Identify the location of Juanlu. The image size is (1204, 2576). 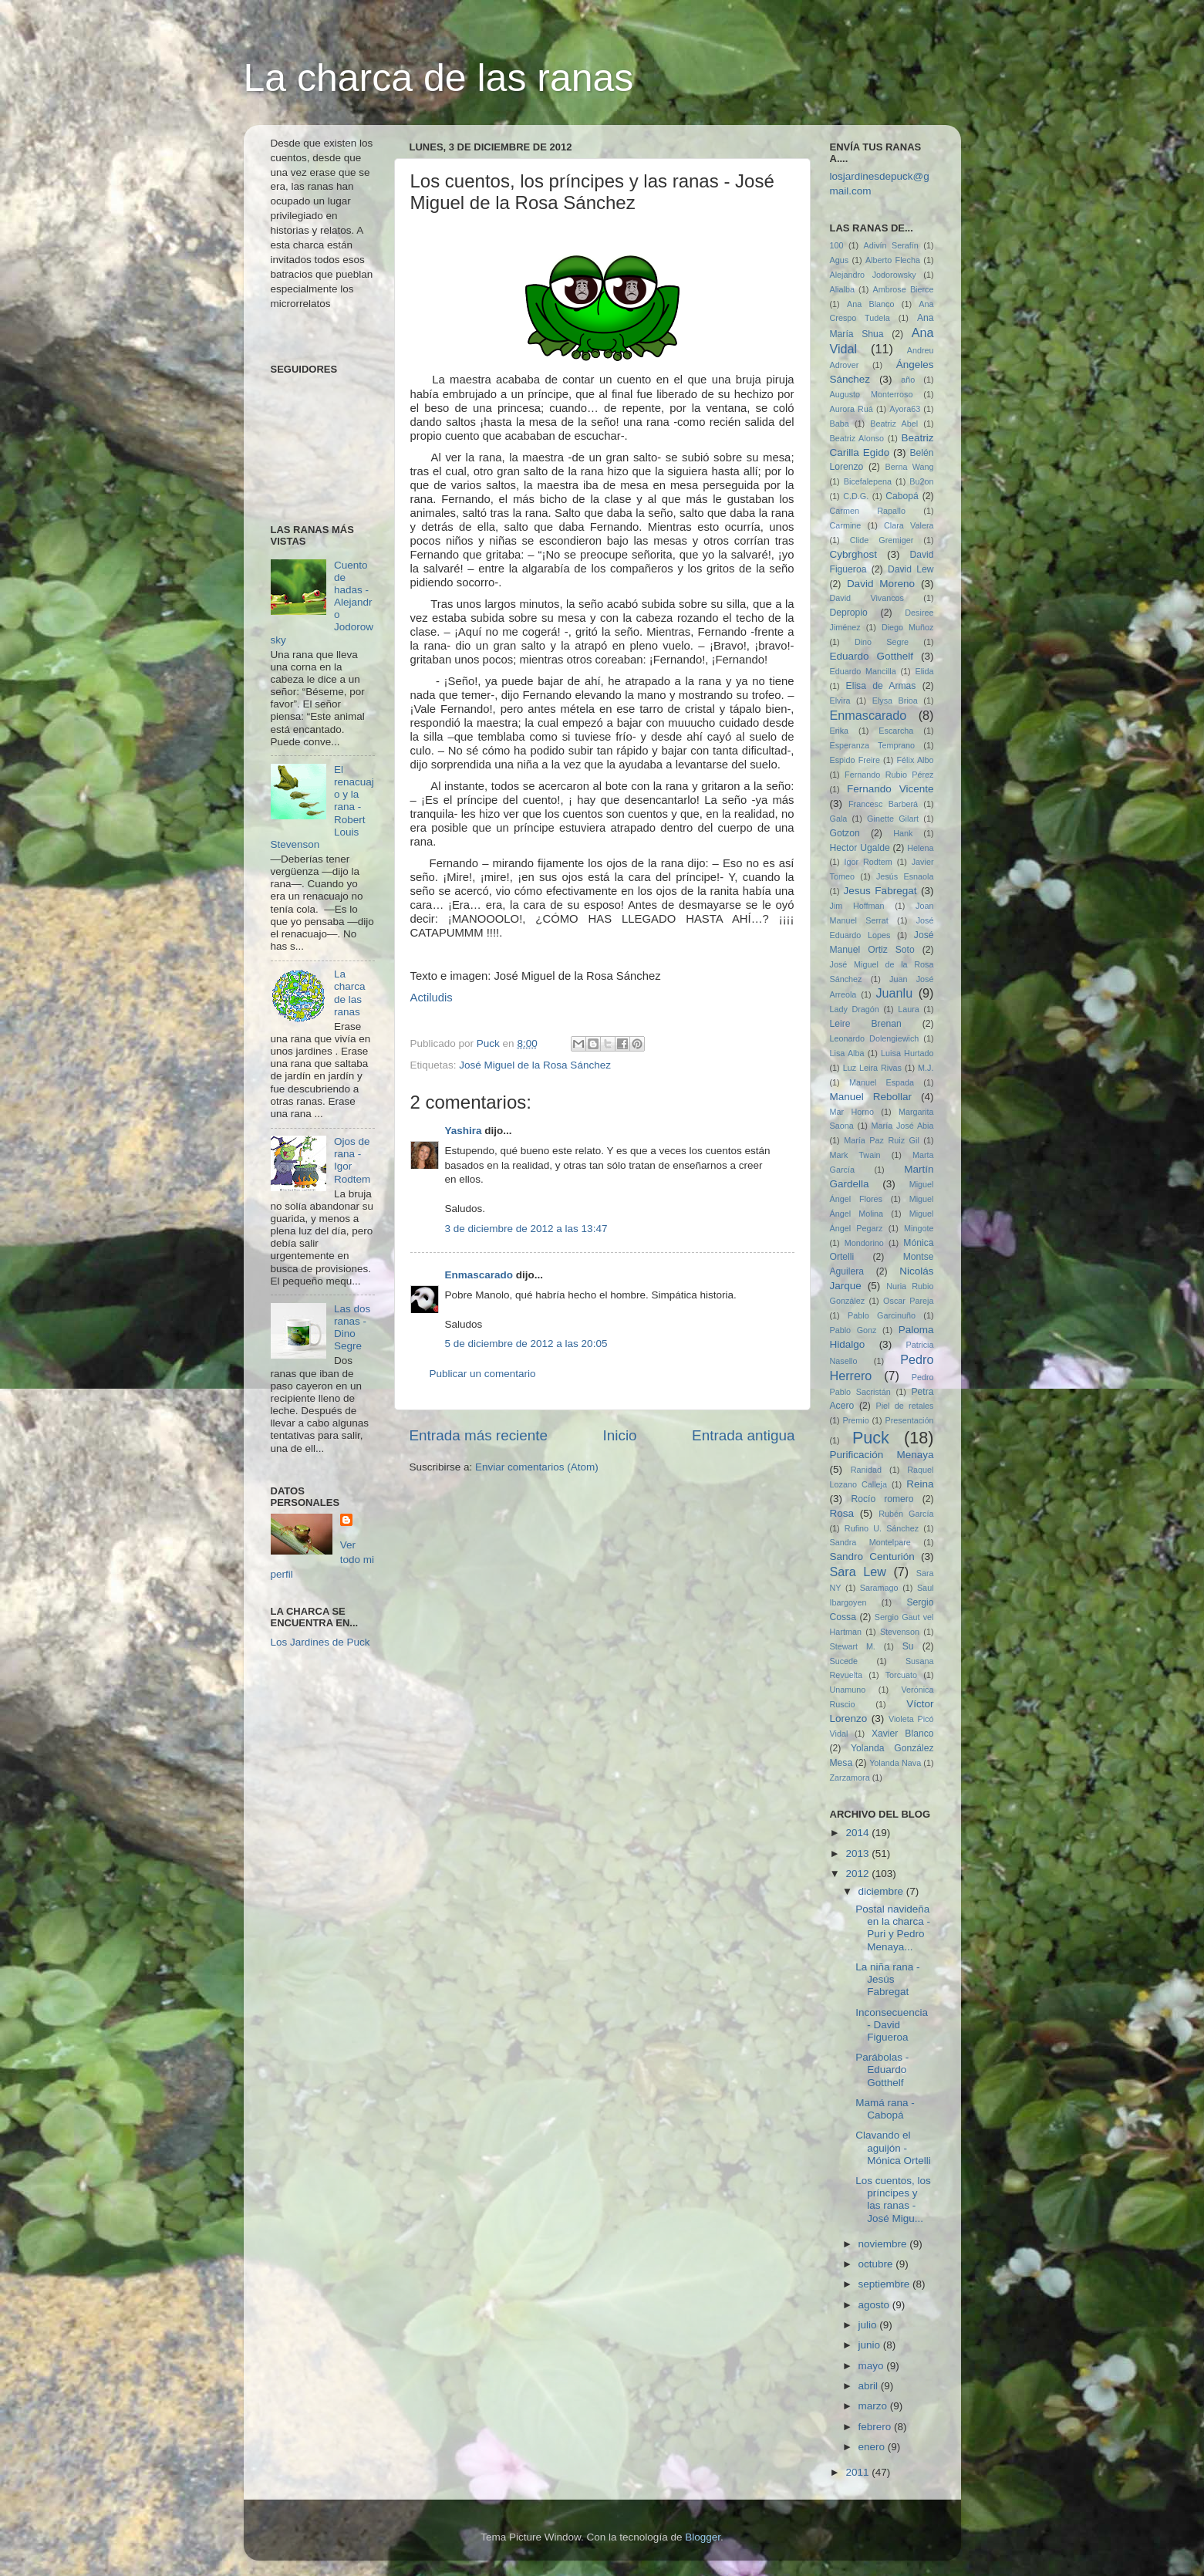
(894, 993).